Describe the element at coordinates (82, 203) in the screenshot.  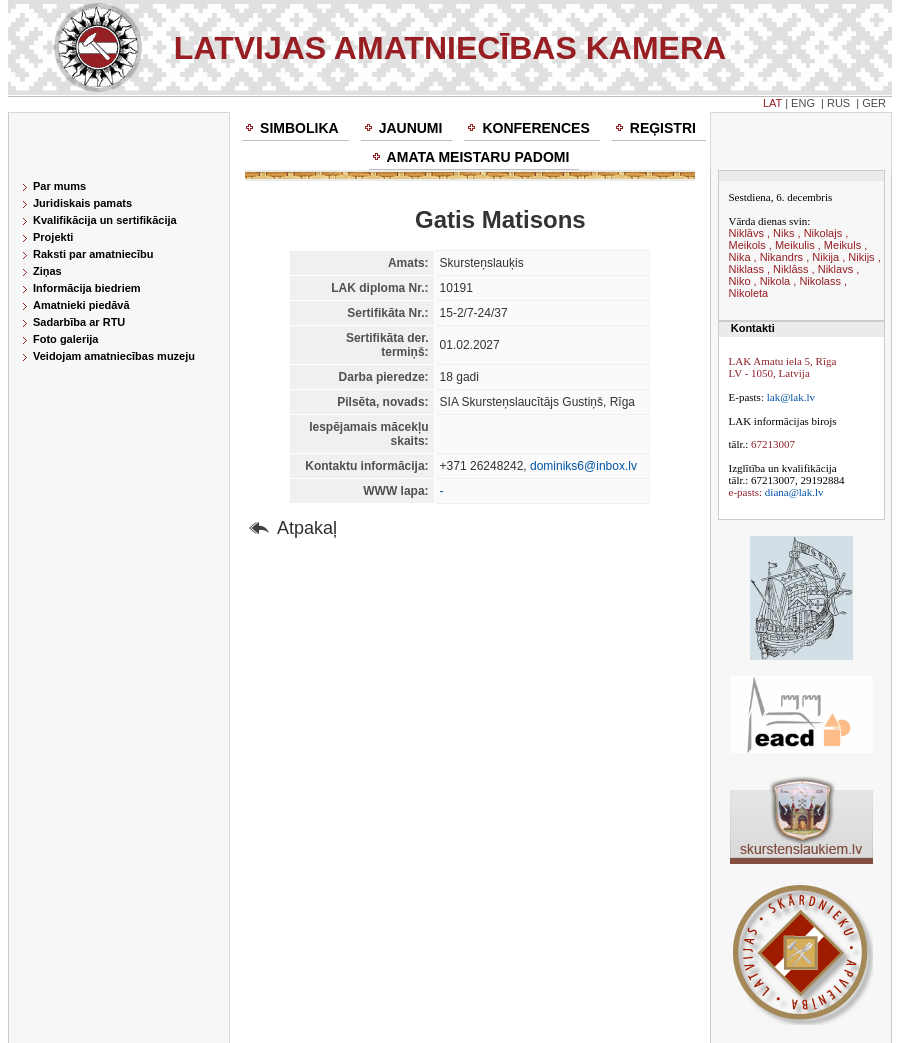
I see `Juridiskais pamats` at that location.